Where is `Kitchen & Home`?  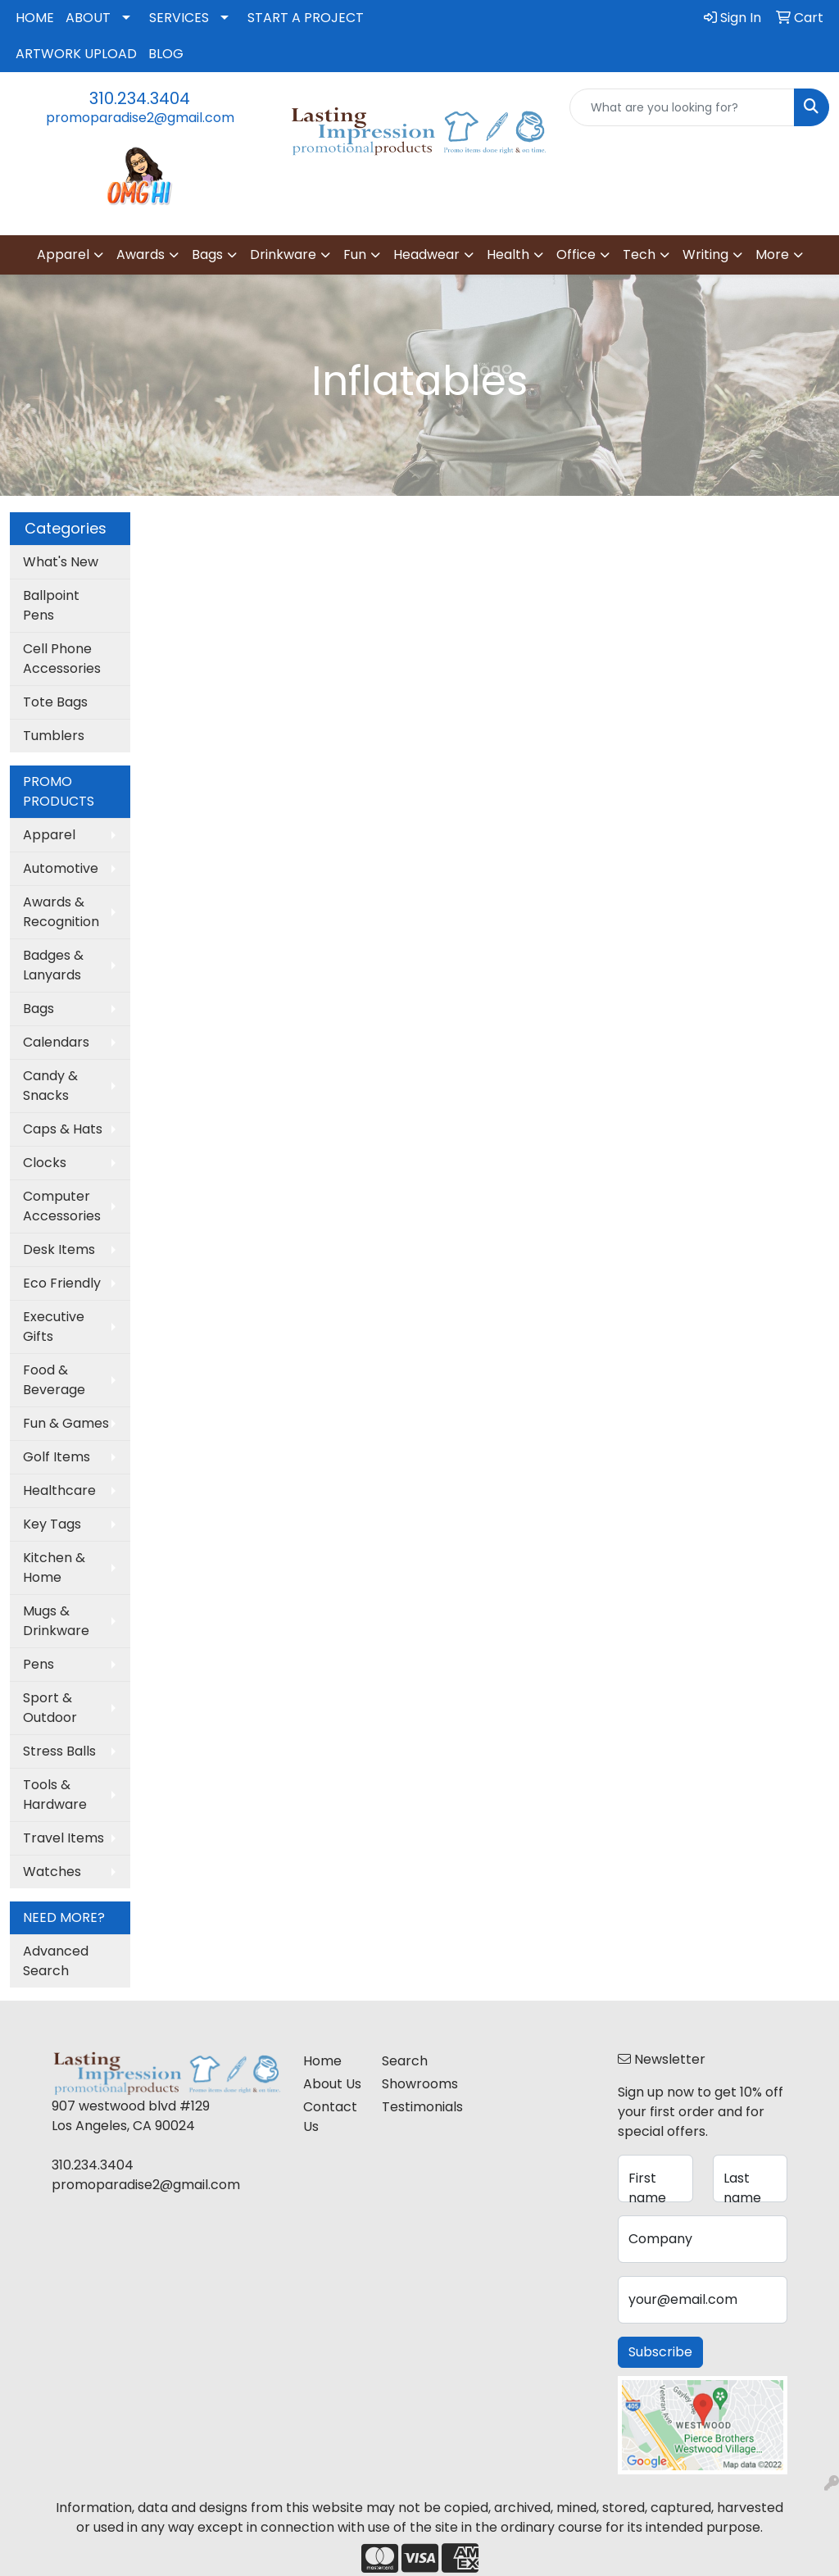
Kitchen & Home is located at coordinates (54, 1567).